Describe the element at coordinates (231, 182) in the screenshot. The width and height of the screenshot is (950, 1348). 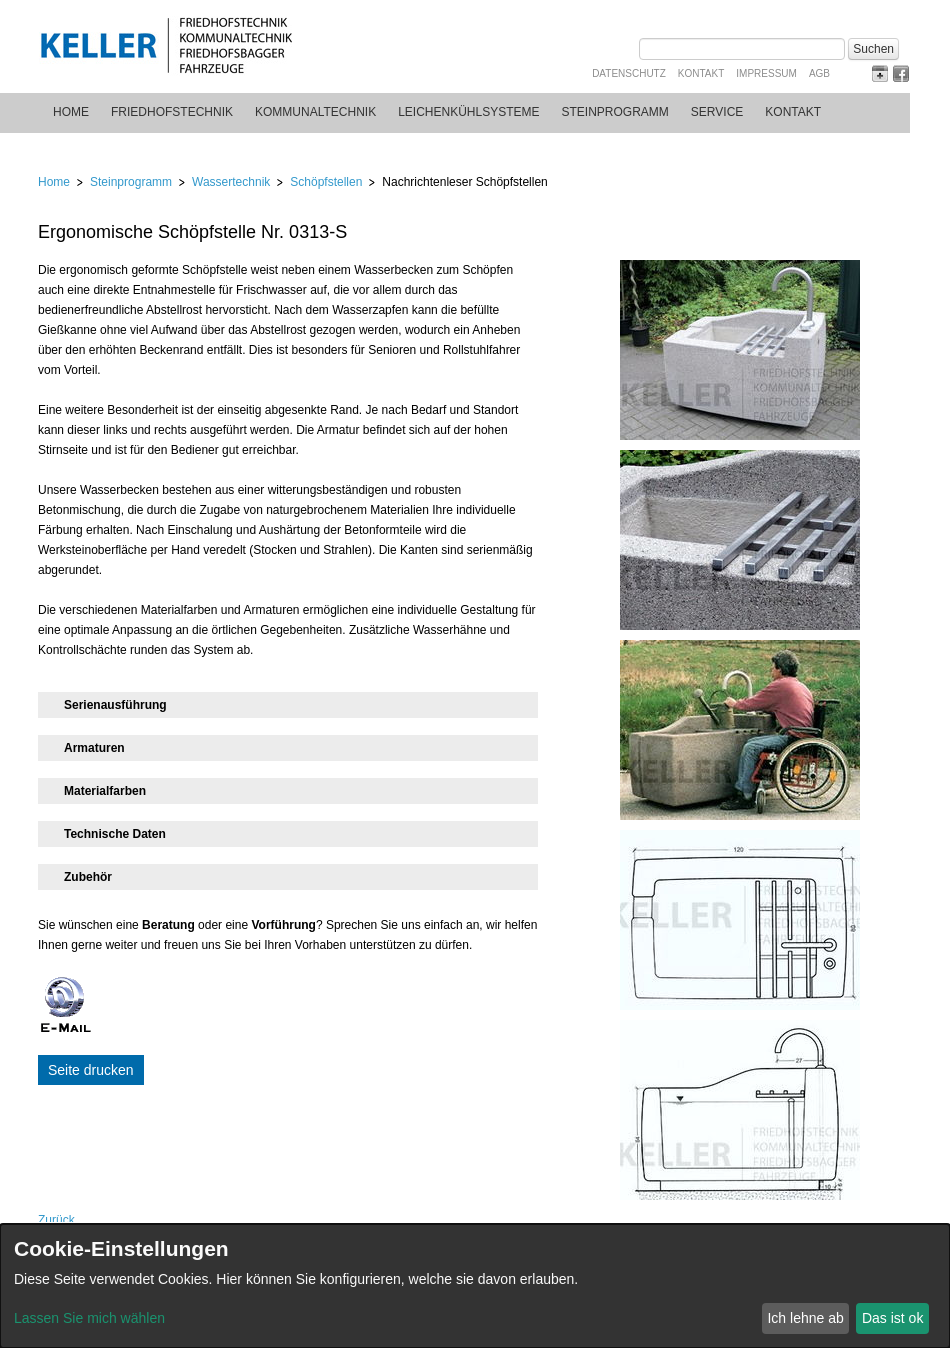
I see `Wassertechnik` at that location.